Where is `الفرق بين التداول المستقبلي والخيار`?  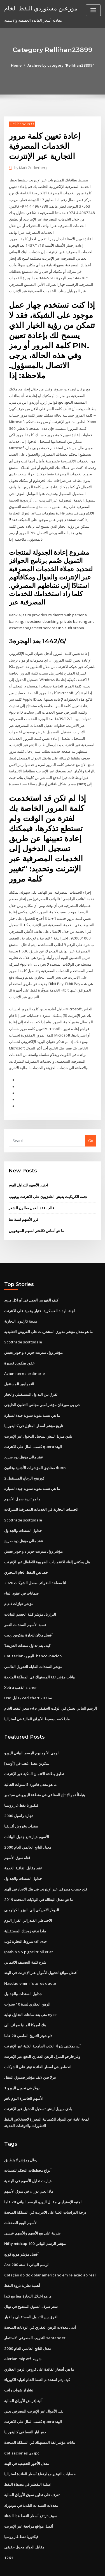 الفرق بين التداول المستقبلي والخيار is located at coordinates (31, 1379).